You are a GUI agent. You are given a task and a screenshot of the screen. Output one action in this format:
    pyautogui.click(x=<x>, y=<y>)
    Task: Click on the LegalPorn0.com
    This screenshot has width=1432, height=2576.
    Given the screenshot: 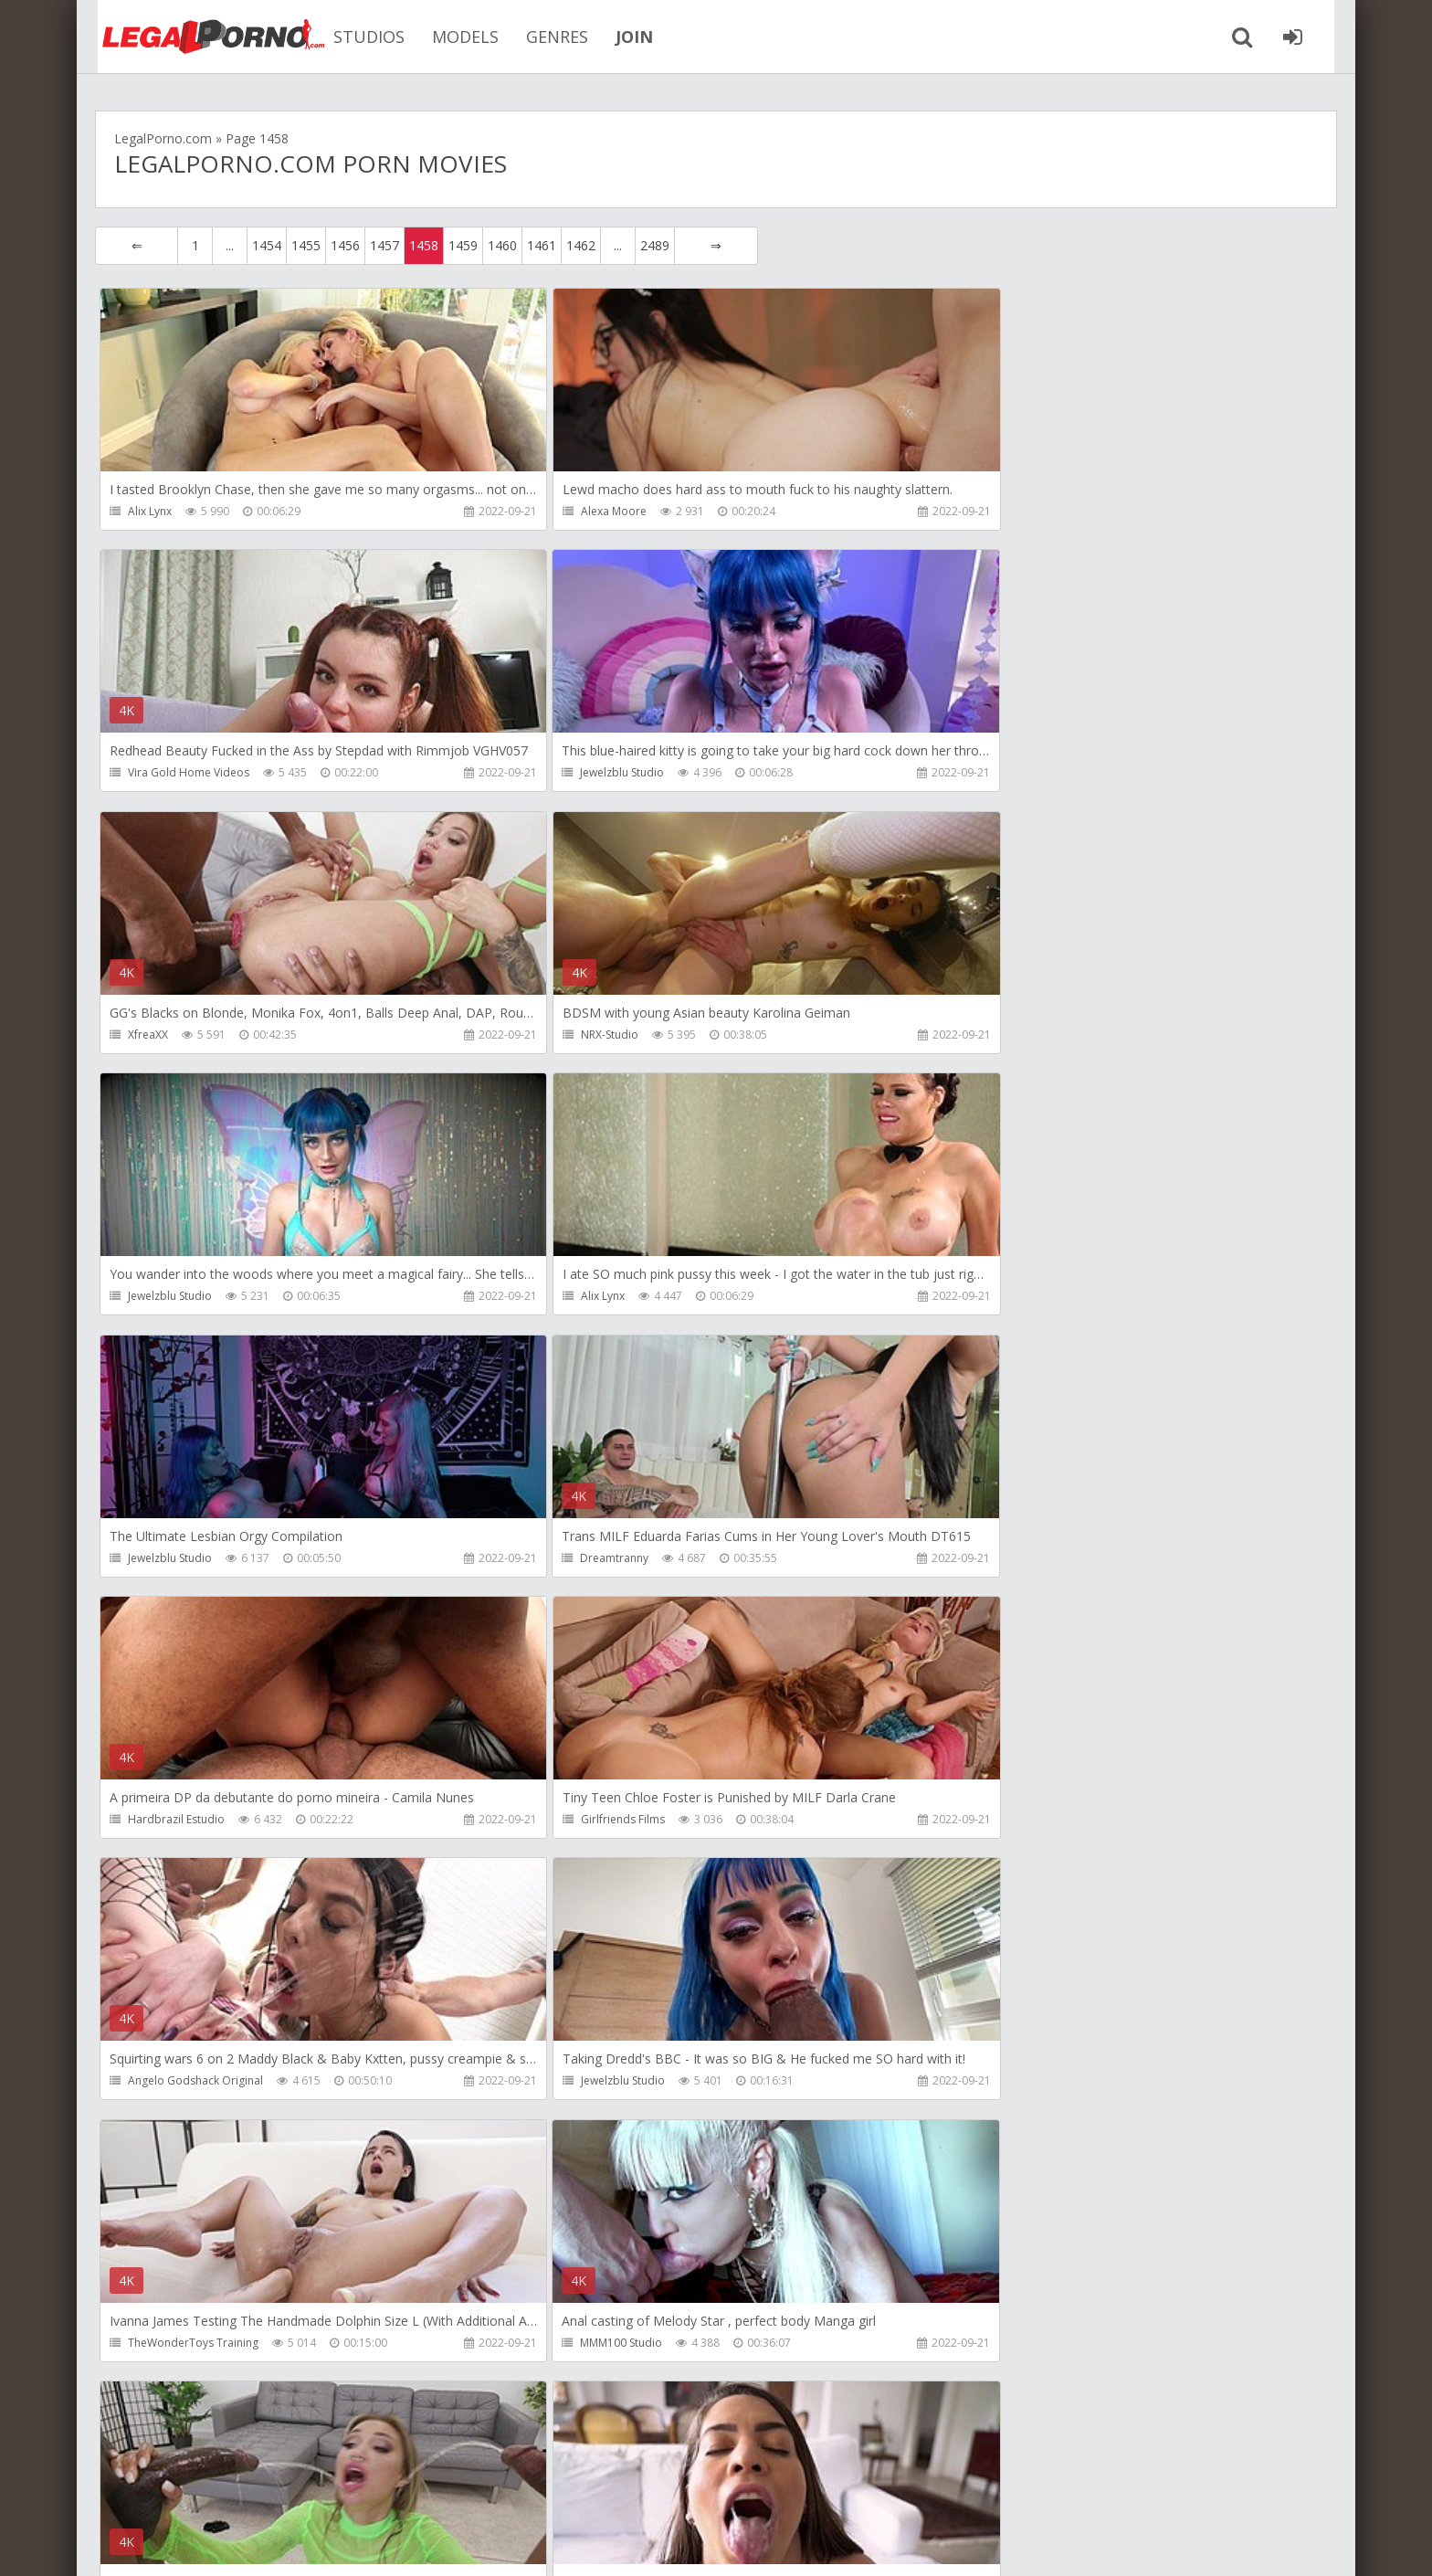 What is the action you would take?
    pyautogui.click(x=229, y=2543)
    